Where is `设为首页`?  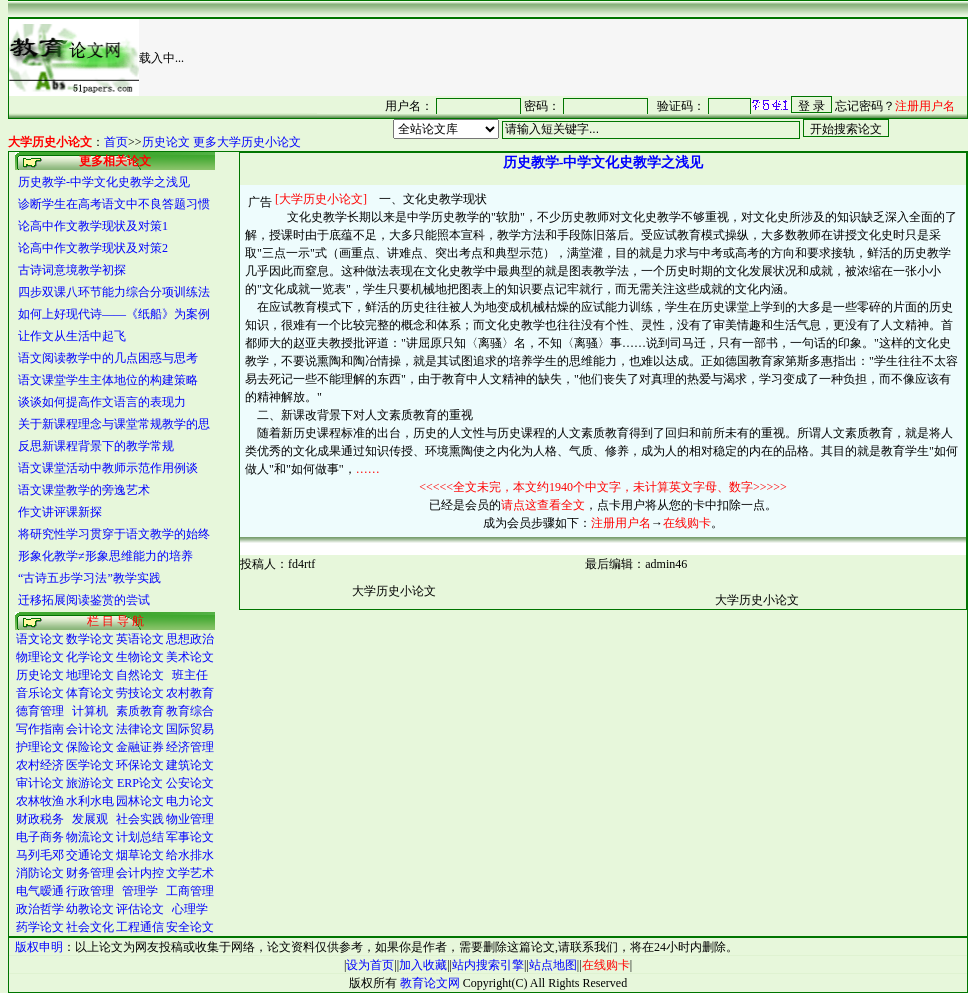
设为首页 is located at coordinates (370, 965).